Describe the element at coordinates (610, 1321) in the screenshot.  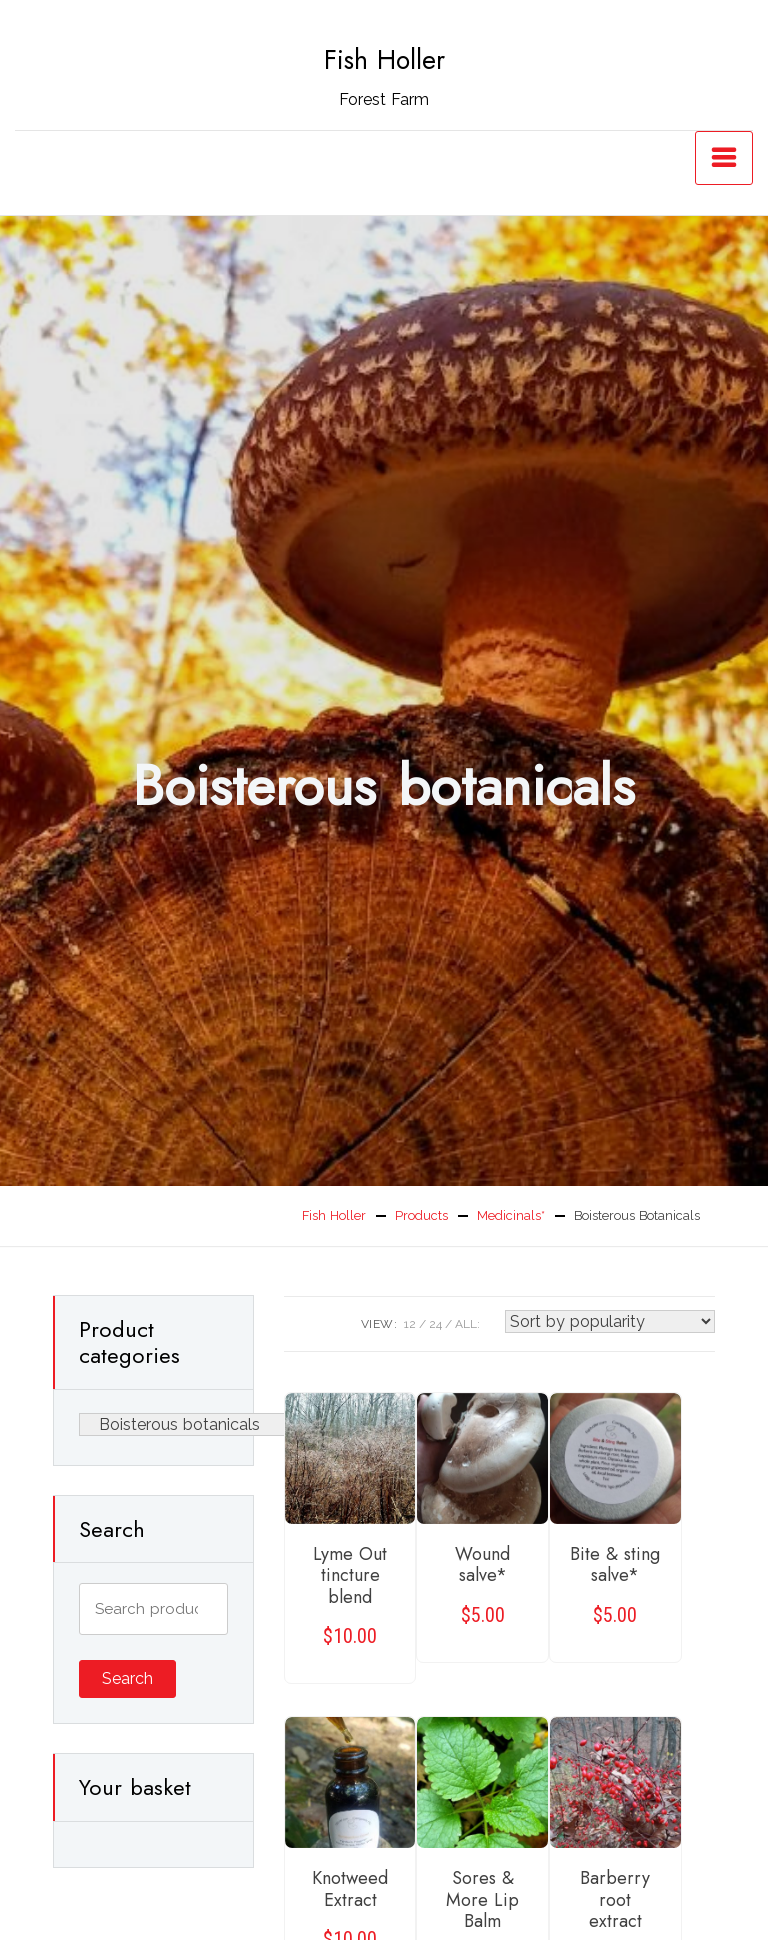
I see `[Shop order]` at that location.